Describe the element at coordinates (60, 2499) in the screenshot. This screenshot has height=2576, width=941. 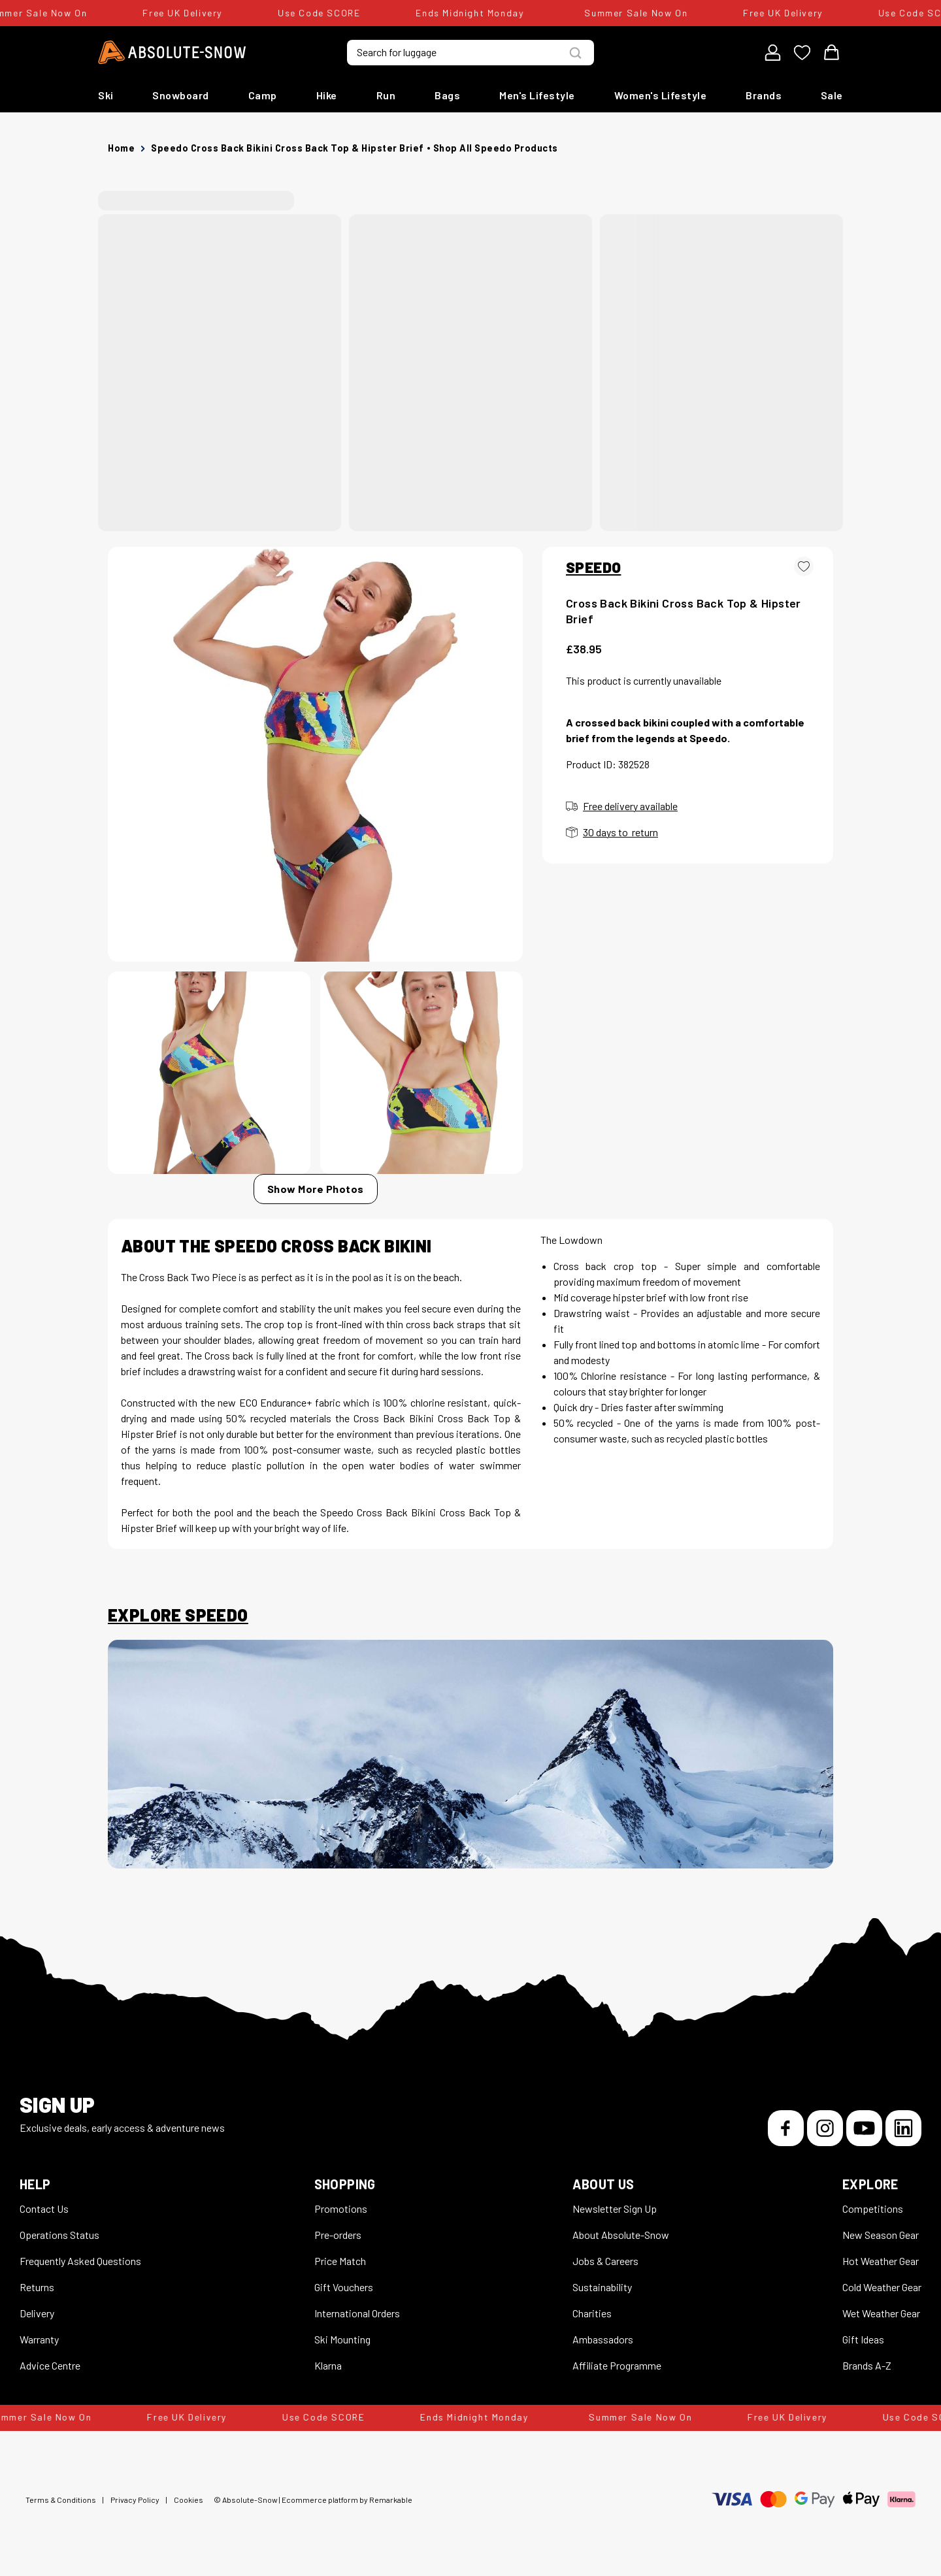
I see `Terms & Conditions` at that location.